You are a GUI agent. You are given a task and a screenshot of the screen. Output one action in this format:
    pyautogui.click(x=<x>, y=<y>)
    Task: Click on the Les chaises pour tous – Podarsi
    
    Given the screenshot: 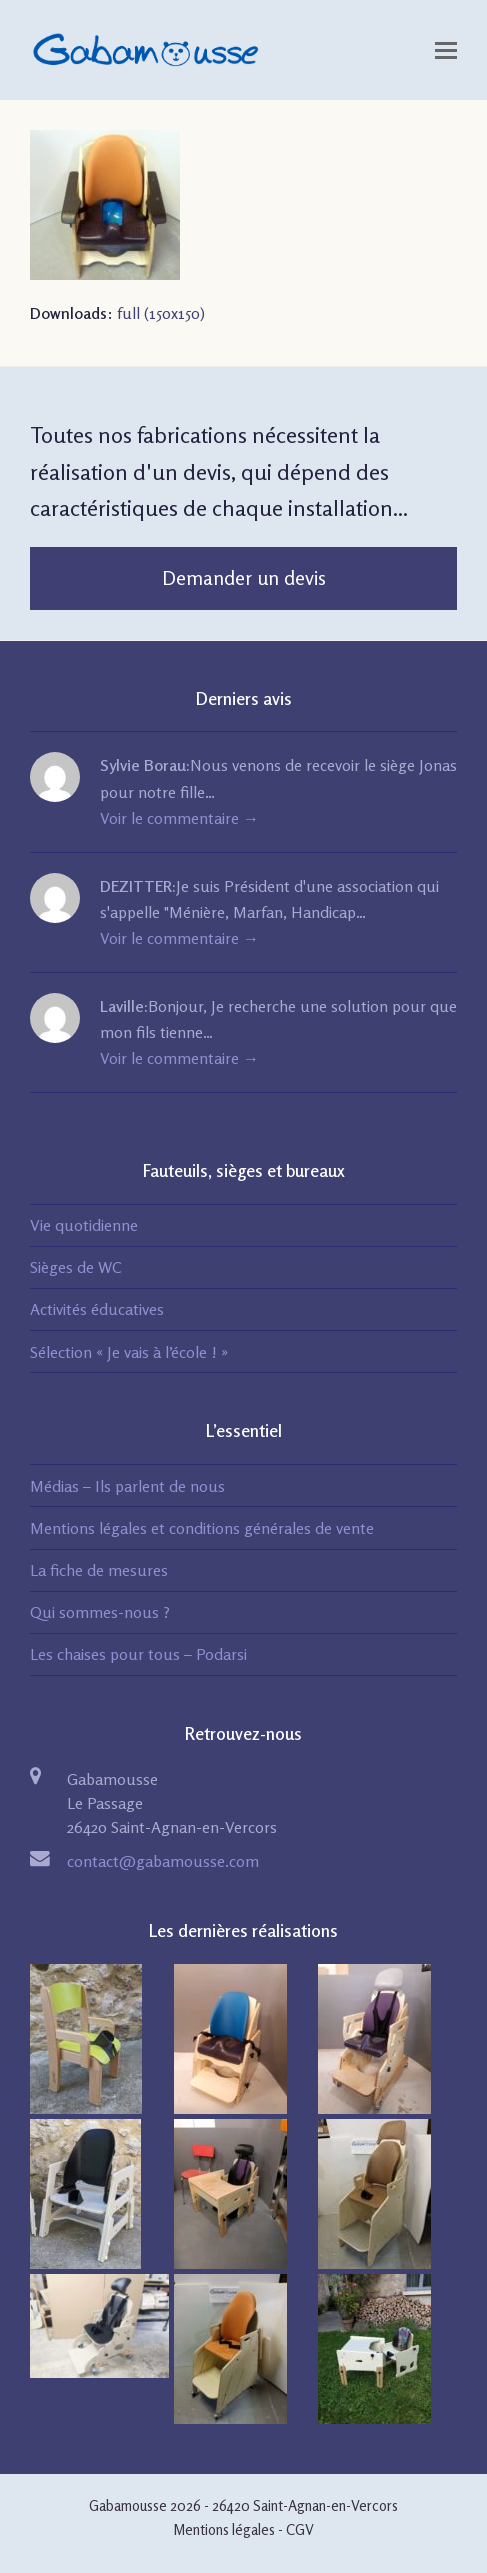 What is the action you would take?
    pyautogui.click(x=138, y=1654)
    